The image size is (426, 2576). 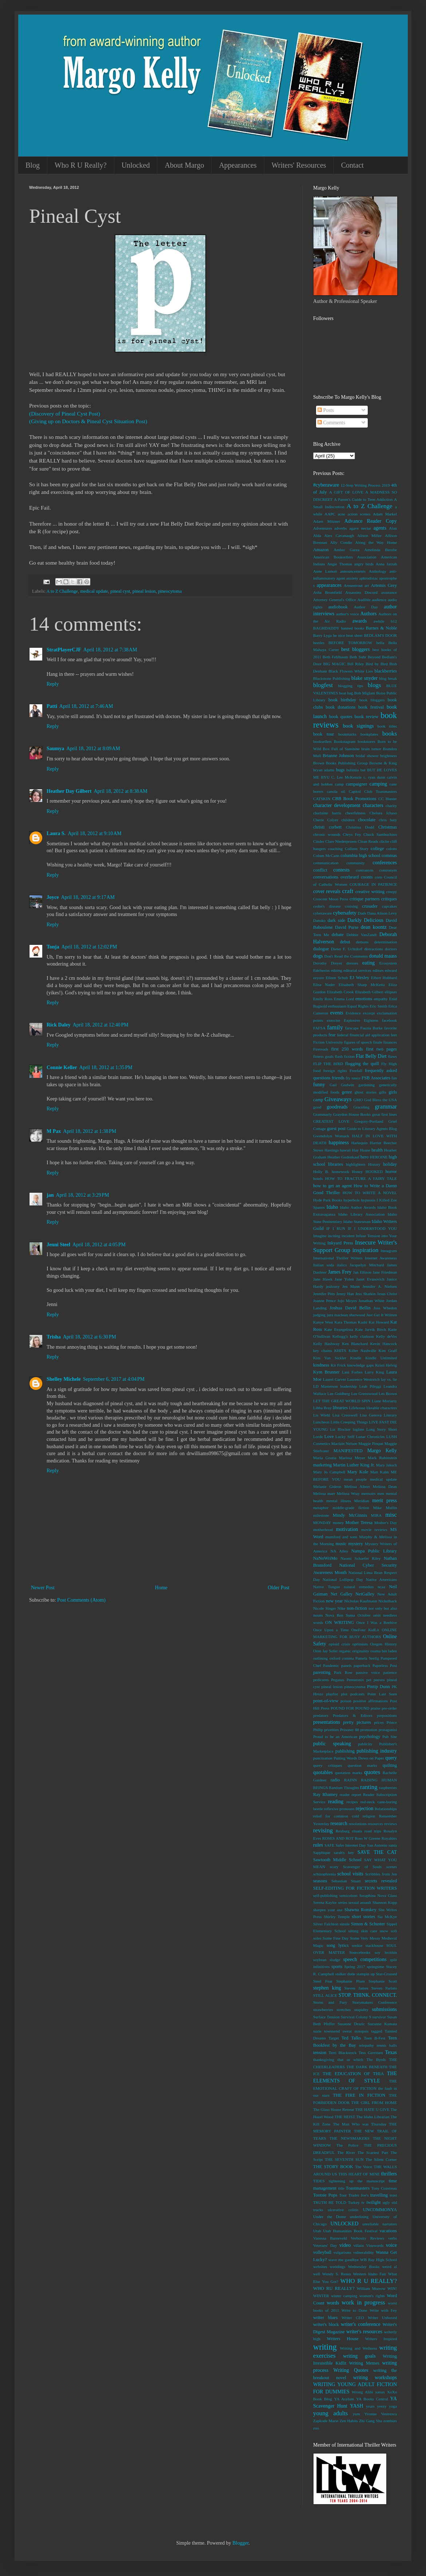 I want to click on soles, so click(x=317, y=1938).